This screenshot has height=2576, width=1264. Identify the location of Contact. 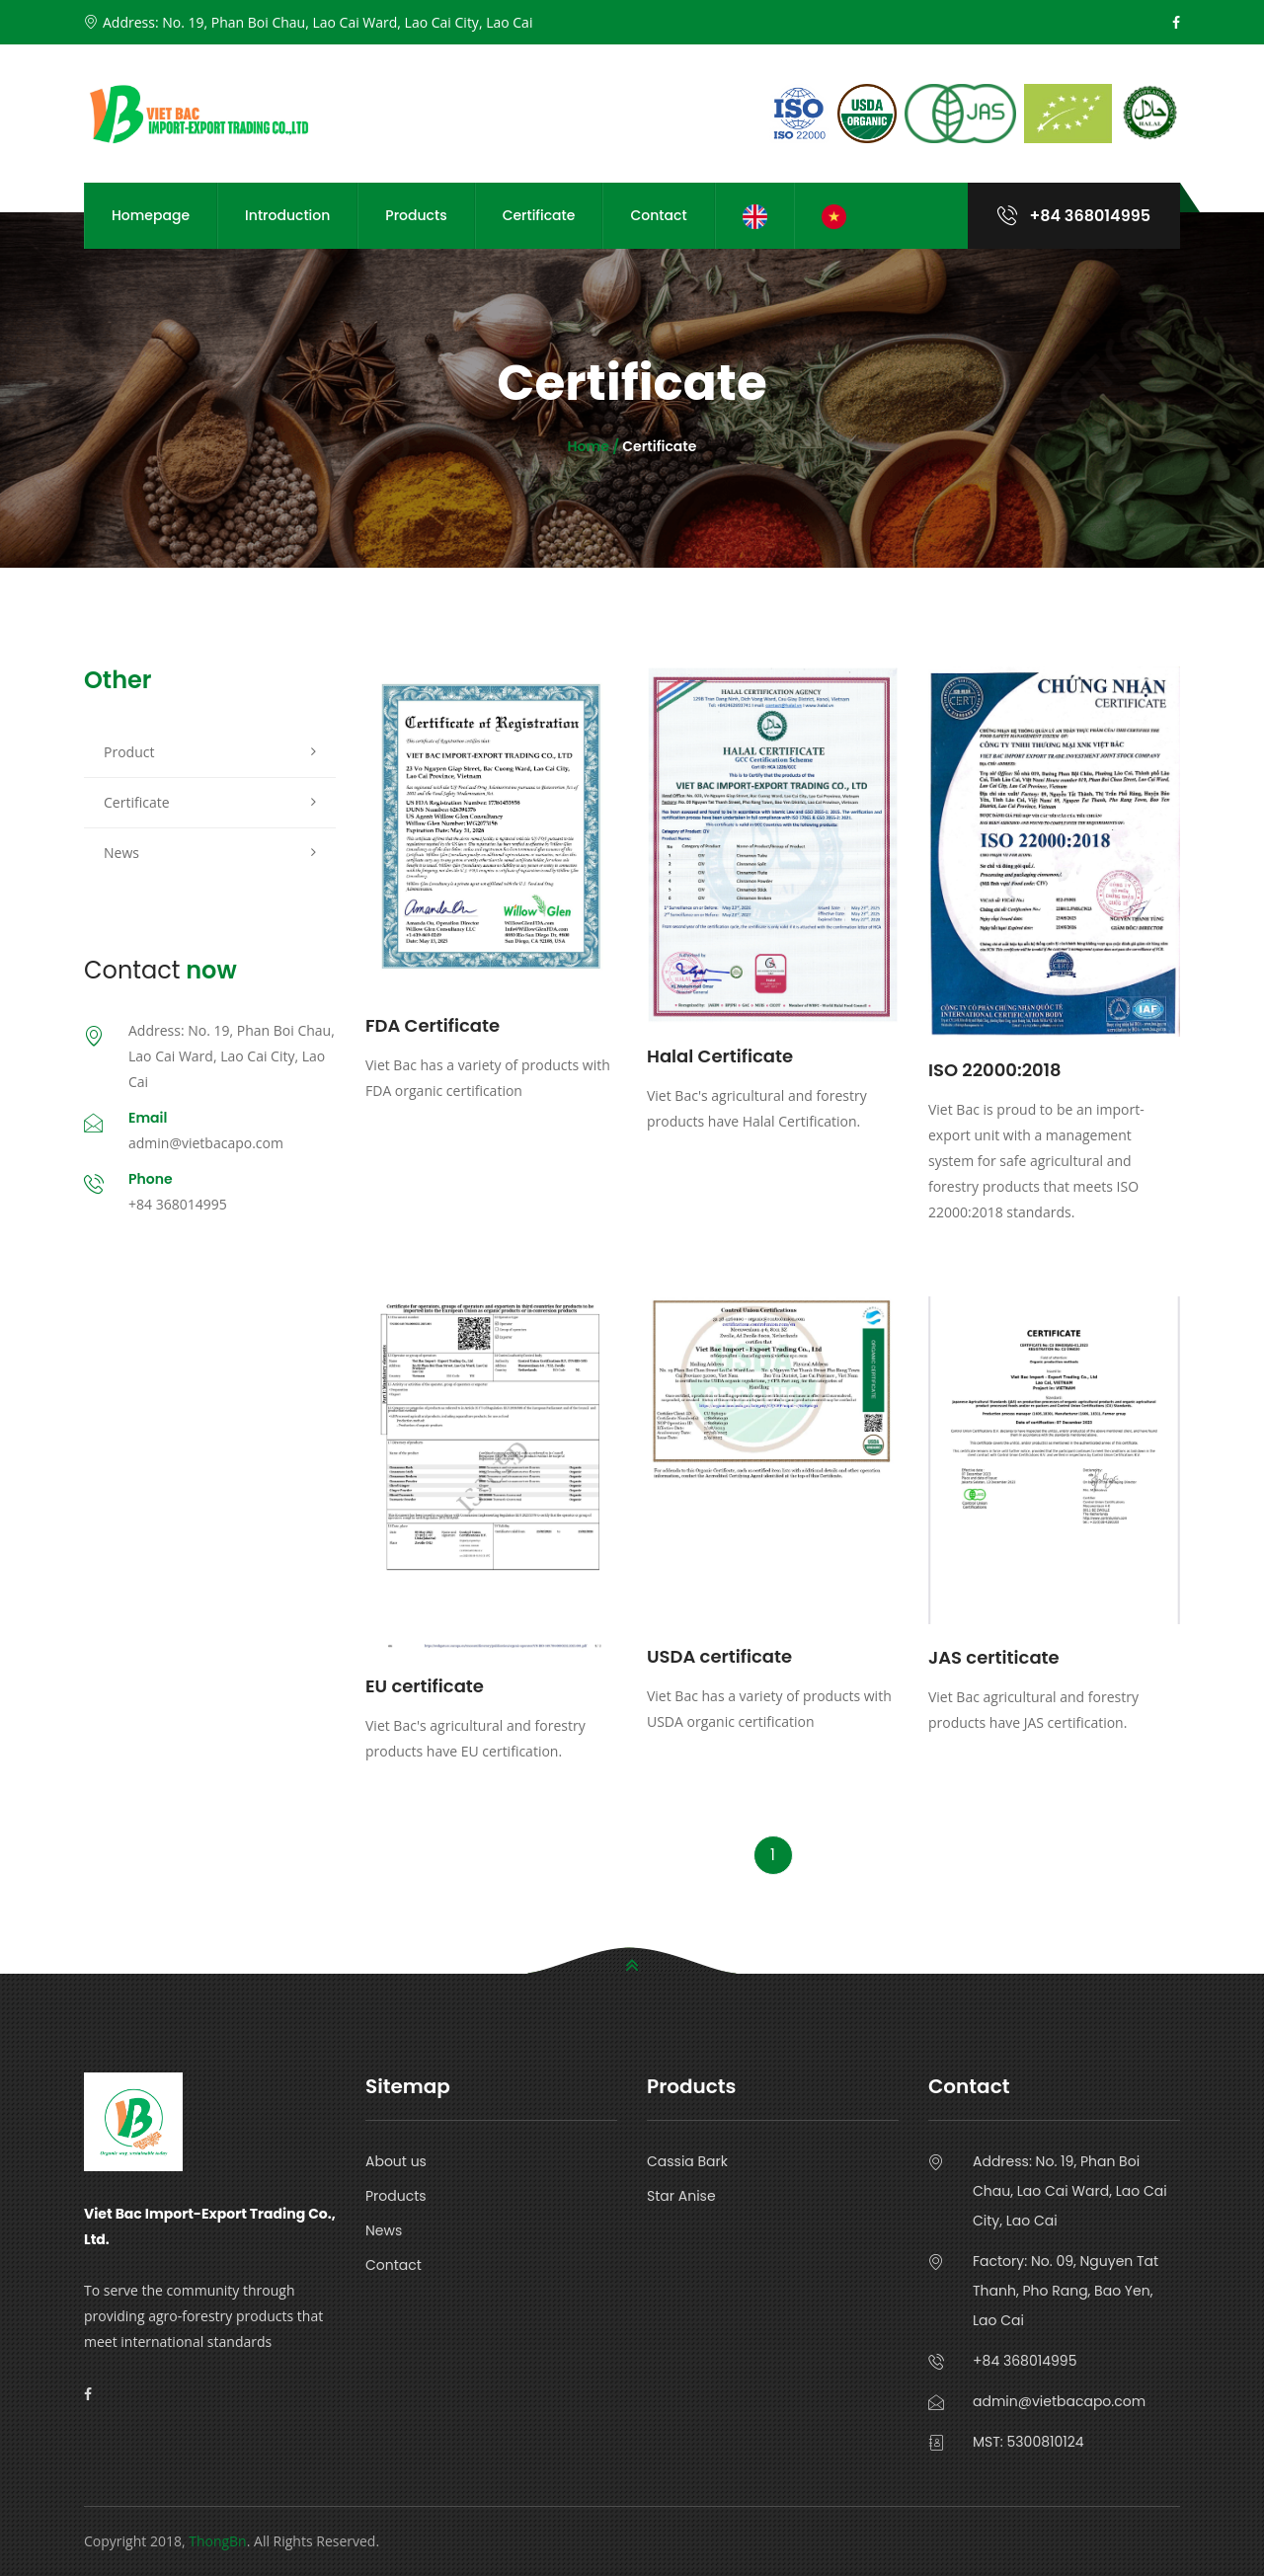
(658, 215).